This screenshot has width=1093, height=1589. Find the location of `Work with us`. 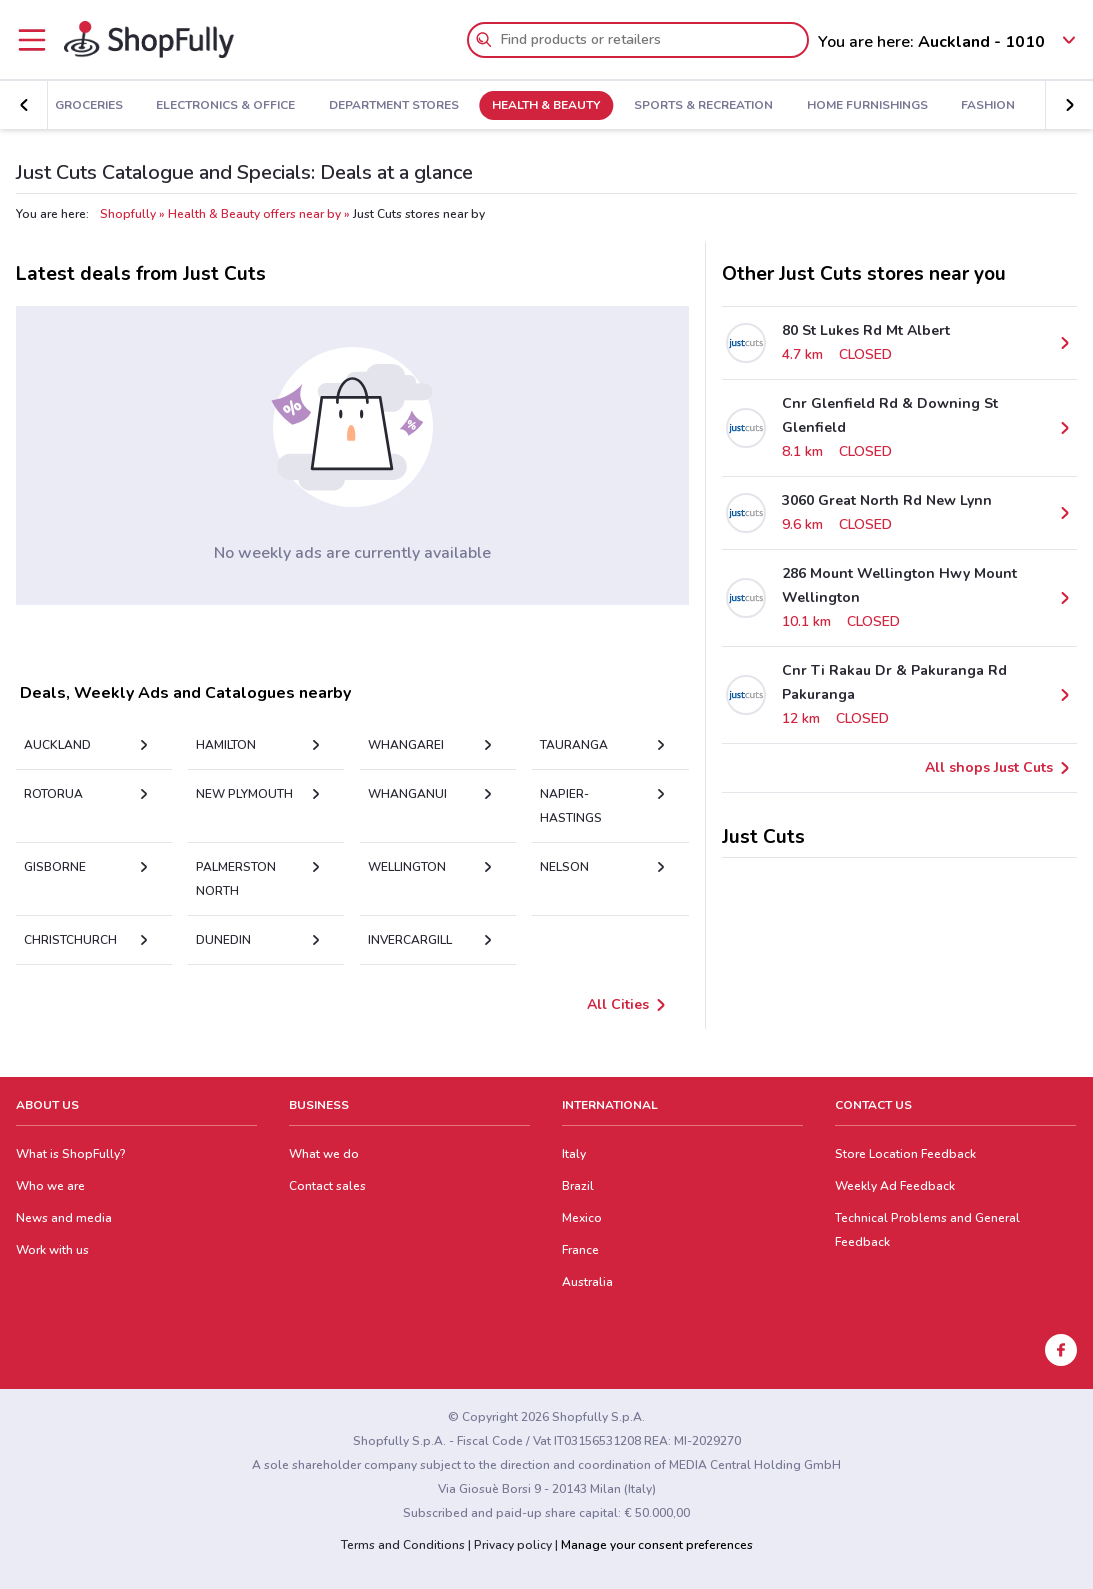

Work with us is located at coordinates (52, 1250).